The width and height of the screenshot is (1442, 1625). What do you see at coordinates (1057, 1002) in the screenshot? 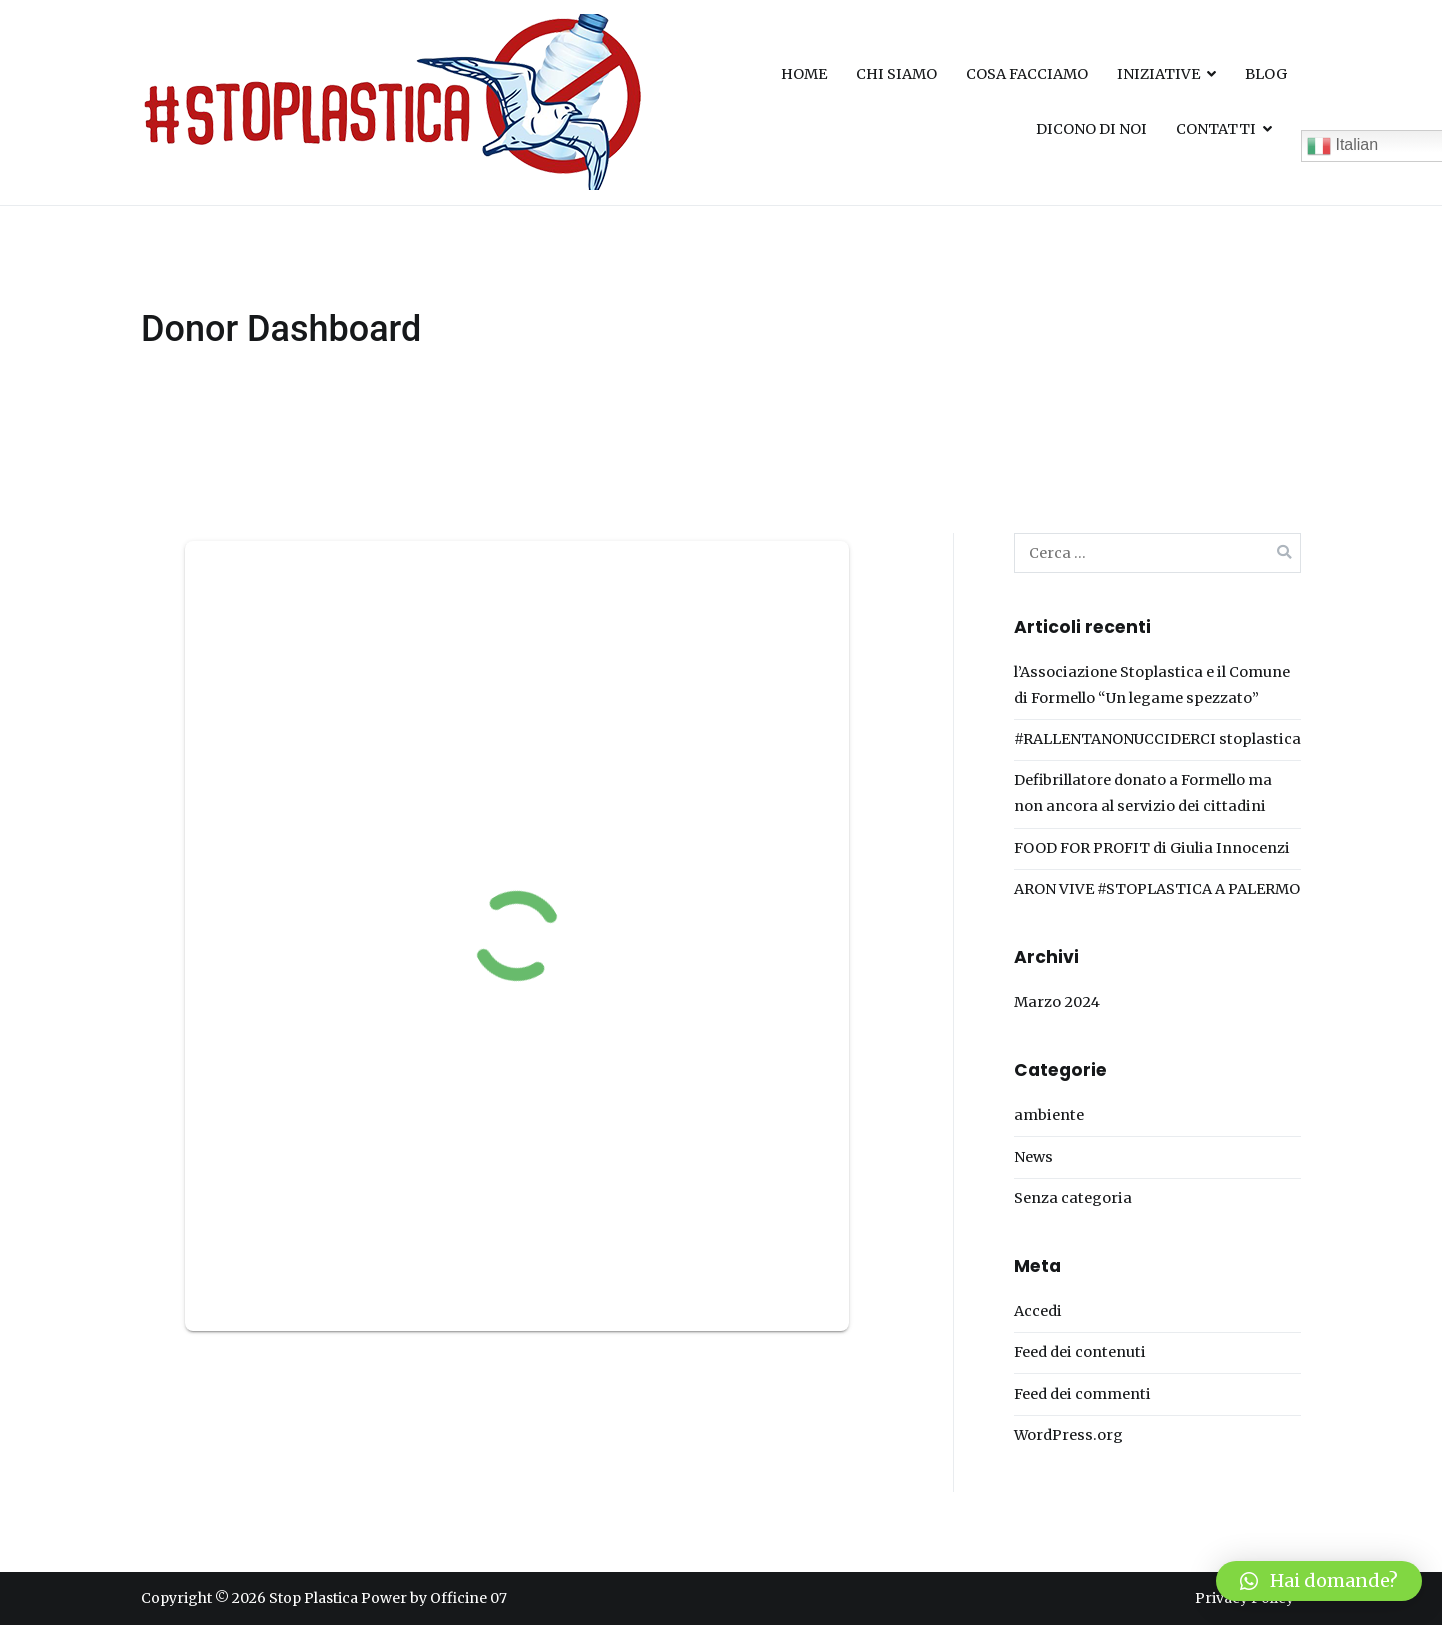
I see `Marzo 2024` at bounding box center [1057, 1002].